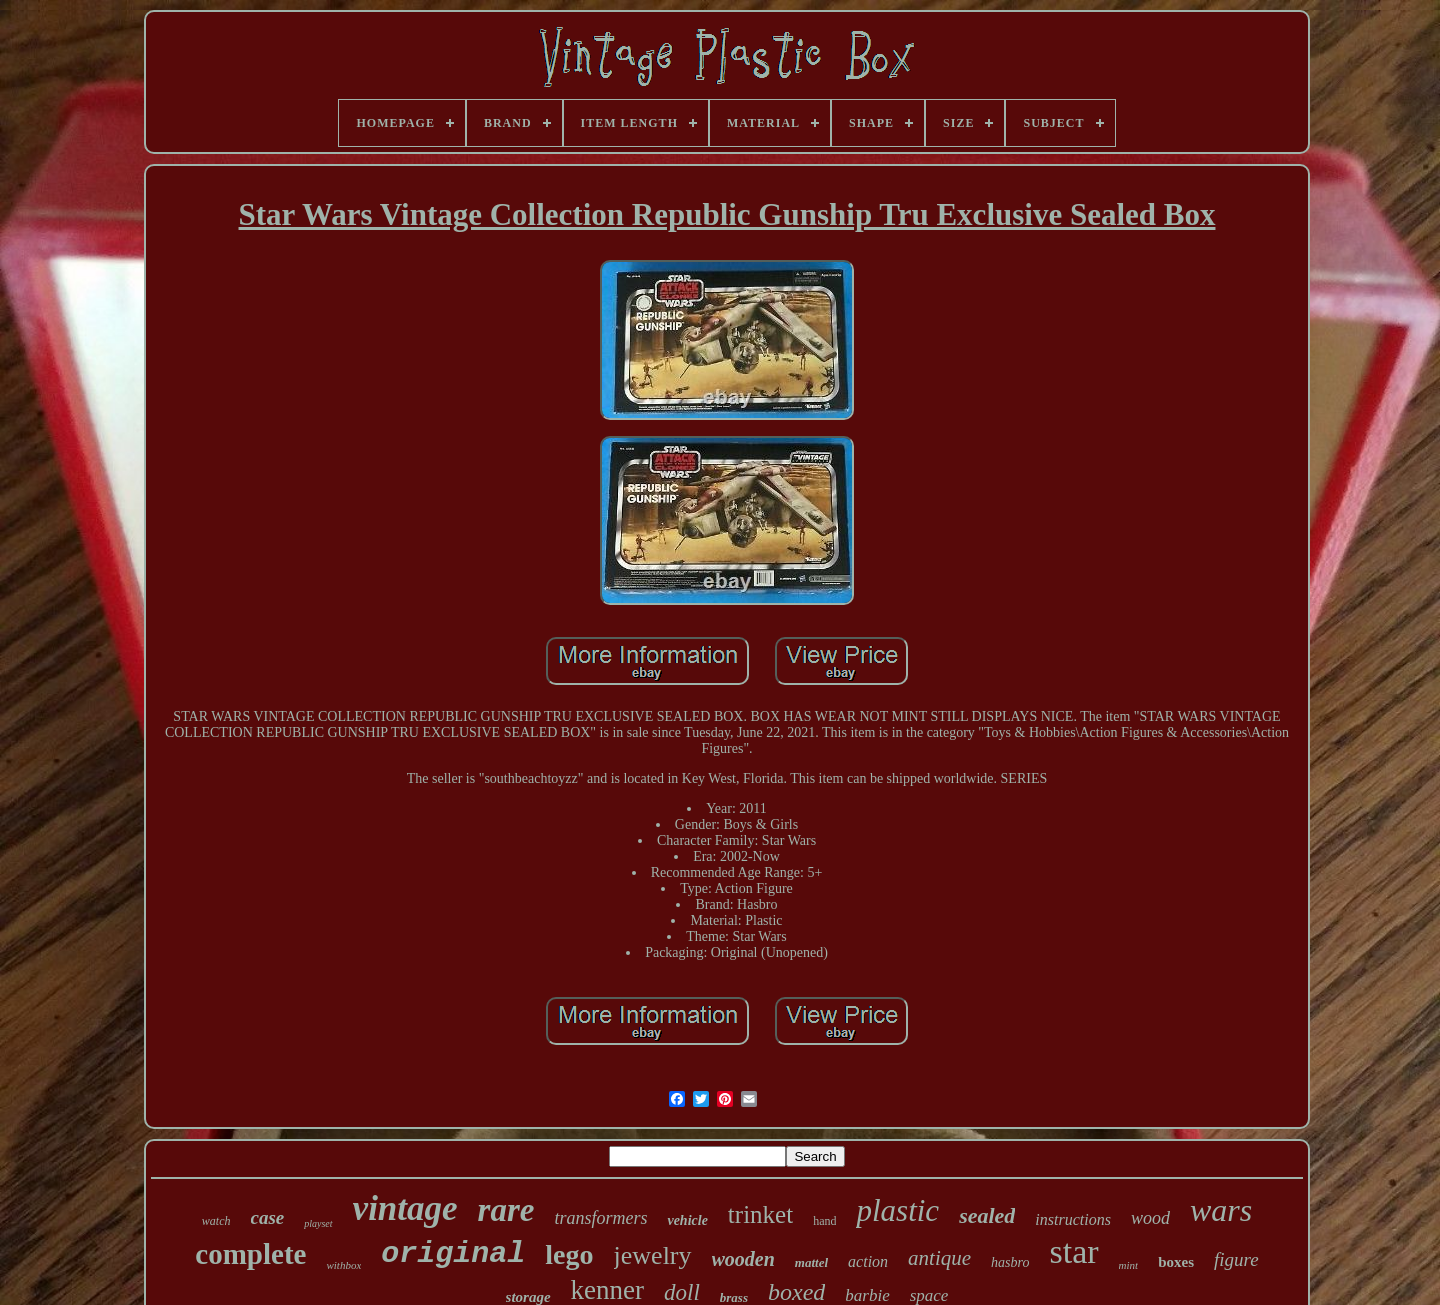  What do you see at coordinates (343, 1265) in the screenshot?
I see `withbox` at bounding box center [343, 1265].